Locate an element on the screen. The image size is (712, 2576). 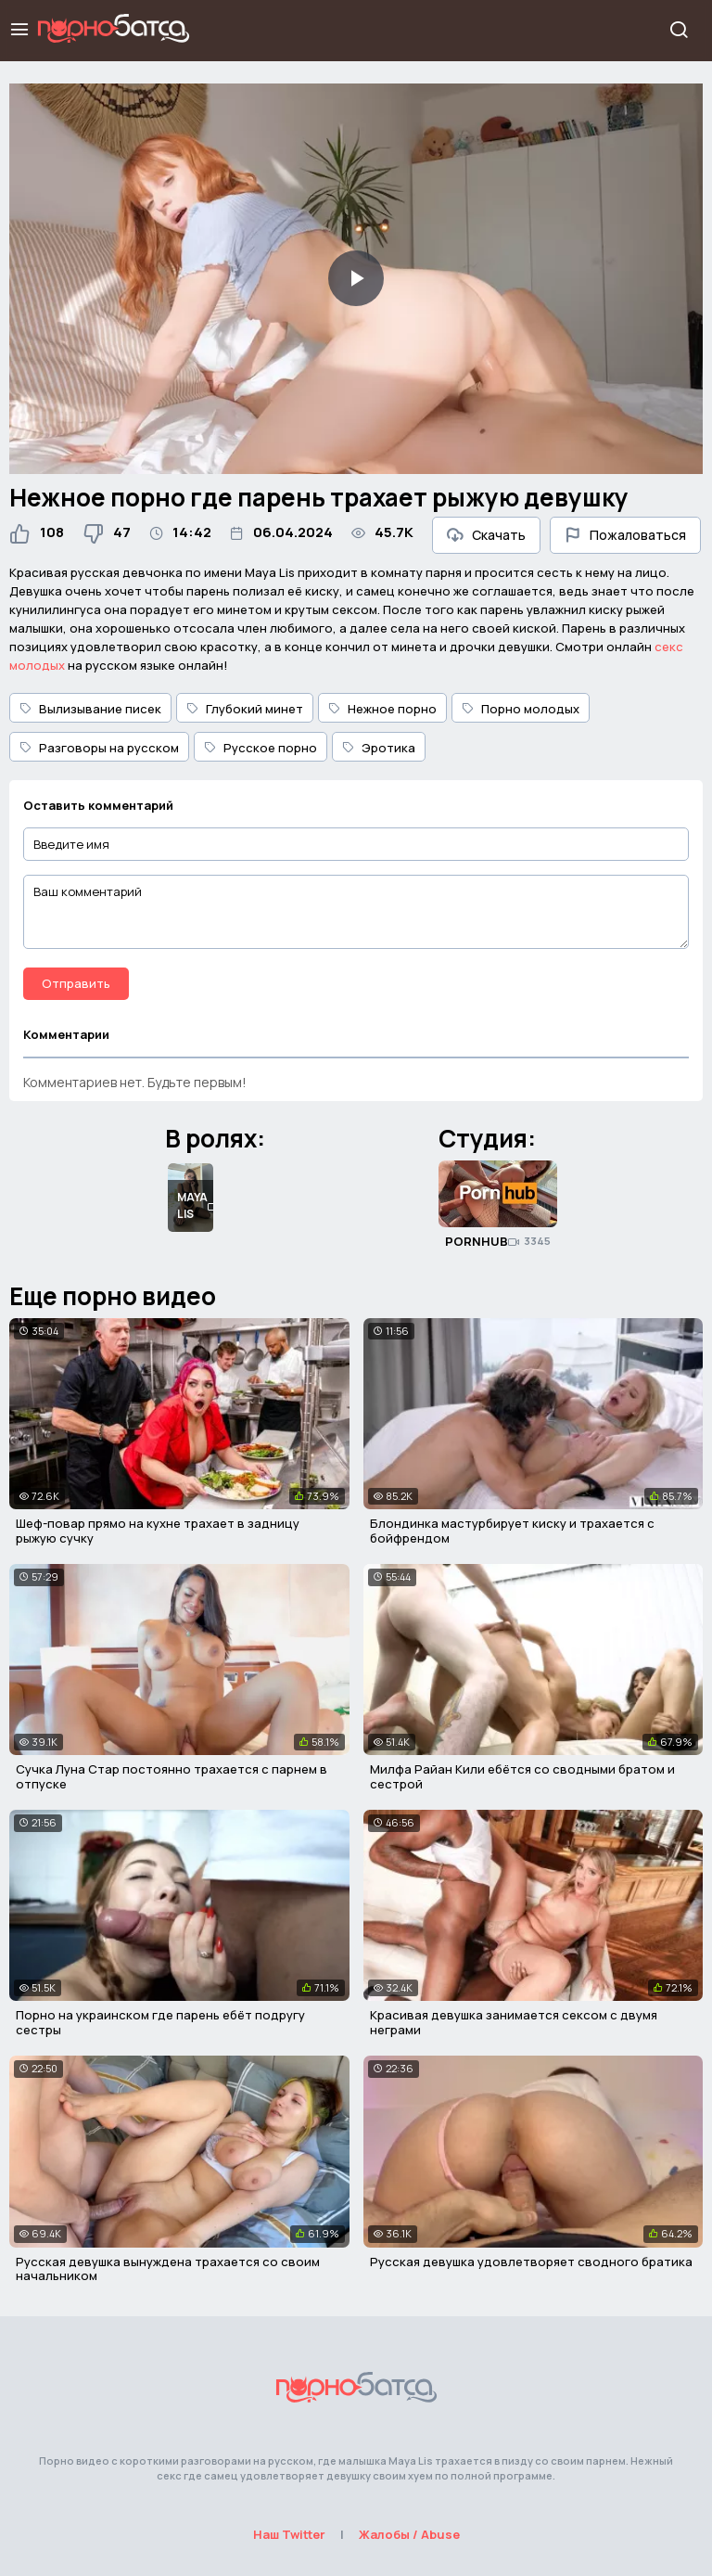
[Ваш комментарий] is located at coordinates (356, 912).